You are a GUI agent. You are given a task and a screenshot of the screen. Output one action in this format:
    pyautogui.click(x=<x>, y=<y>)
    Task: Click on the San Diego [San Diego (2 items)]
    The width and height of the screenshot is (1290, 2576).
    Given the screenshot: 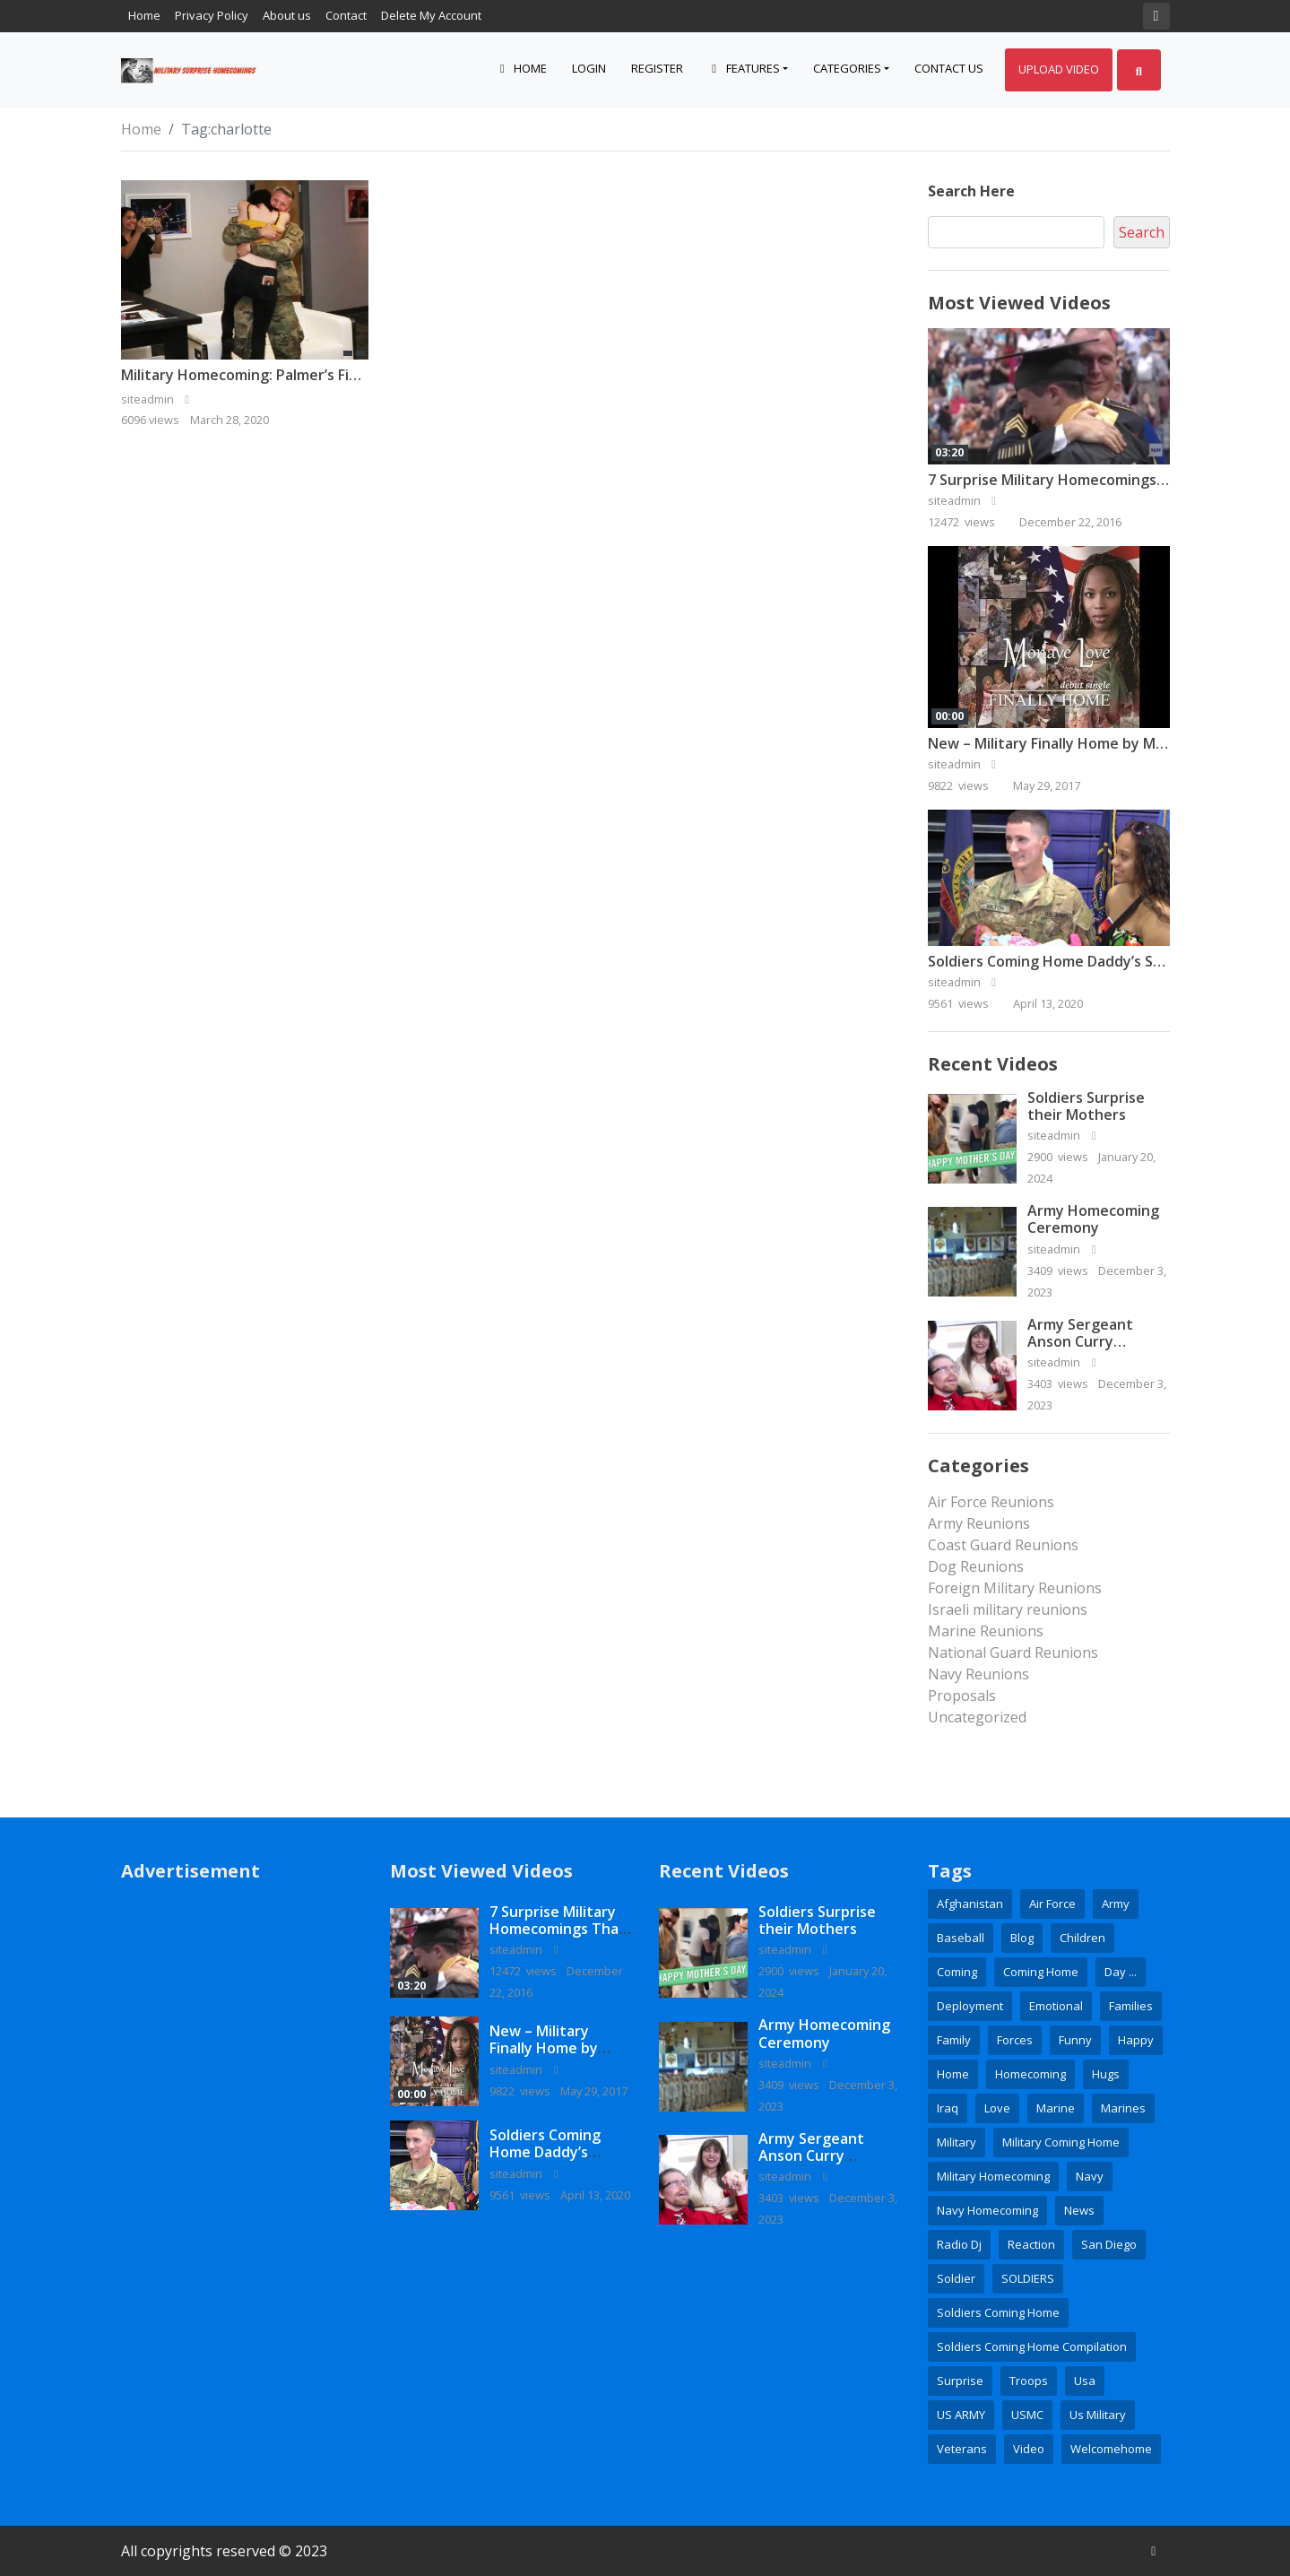 What is the action you would take?
    pyautogui.click(x=1109, y=2244)
    